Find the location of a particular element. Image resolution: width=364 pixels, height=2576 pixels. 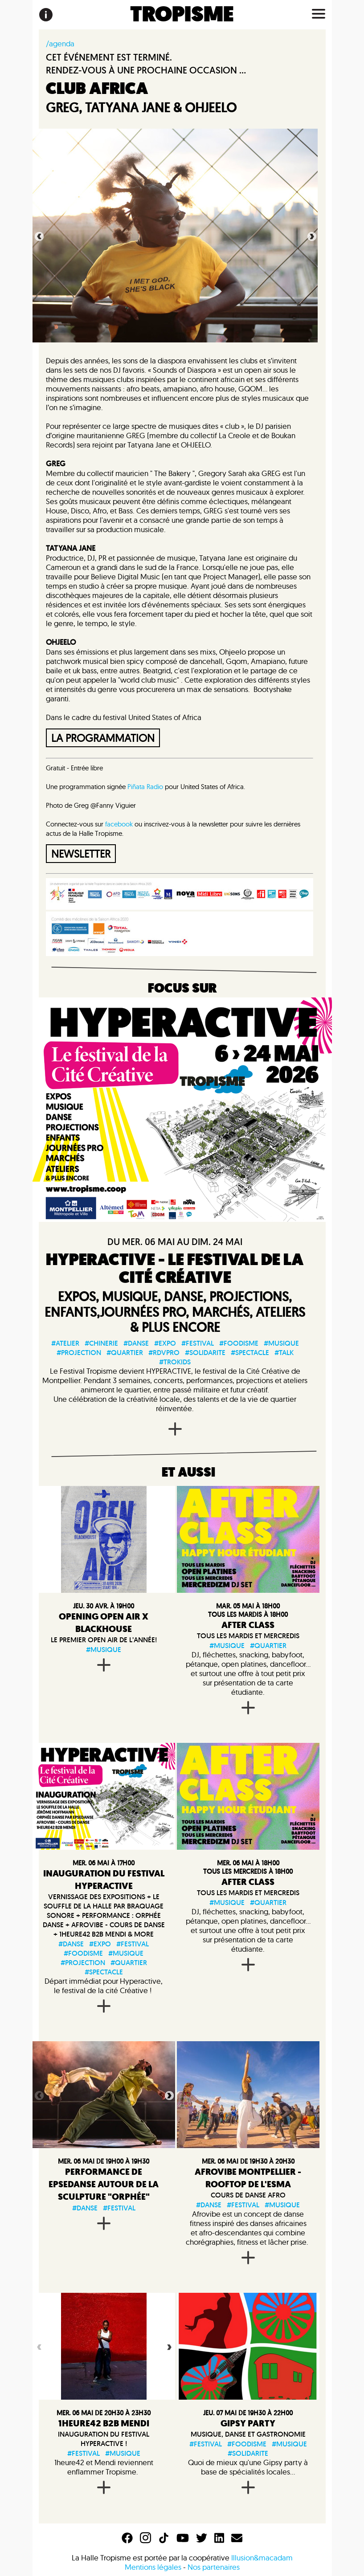

#musique is located at coordinates (281, 1343).